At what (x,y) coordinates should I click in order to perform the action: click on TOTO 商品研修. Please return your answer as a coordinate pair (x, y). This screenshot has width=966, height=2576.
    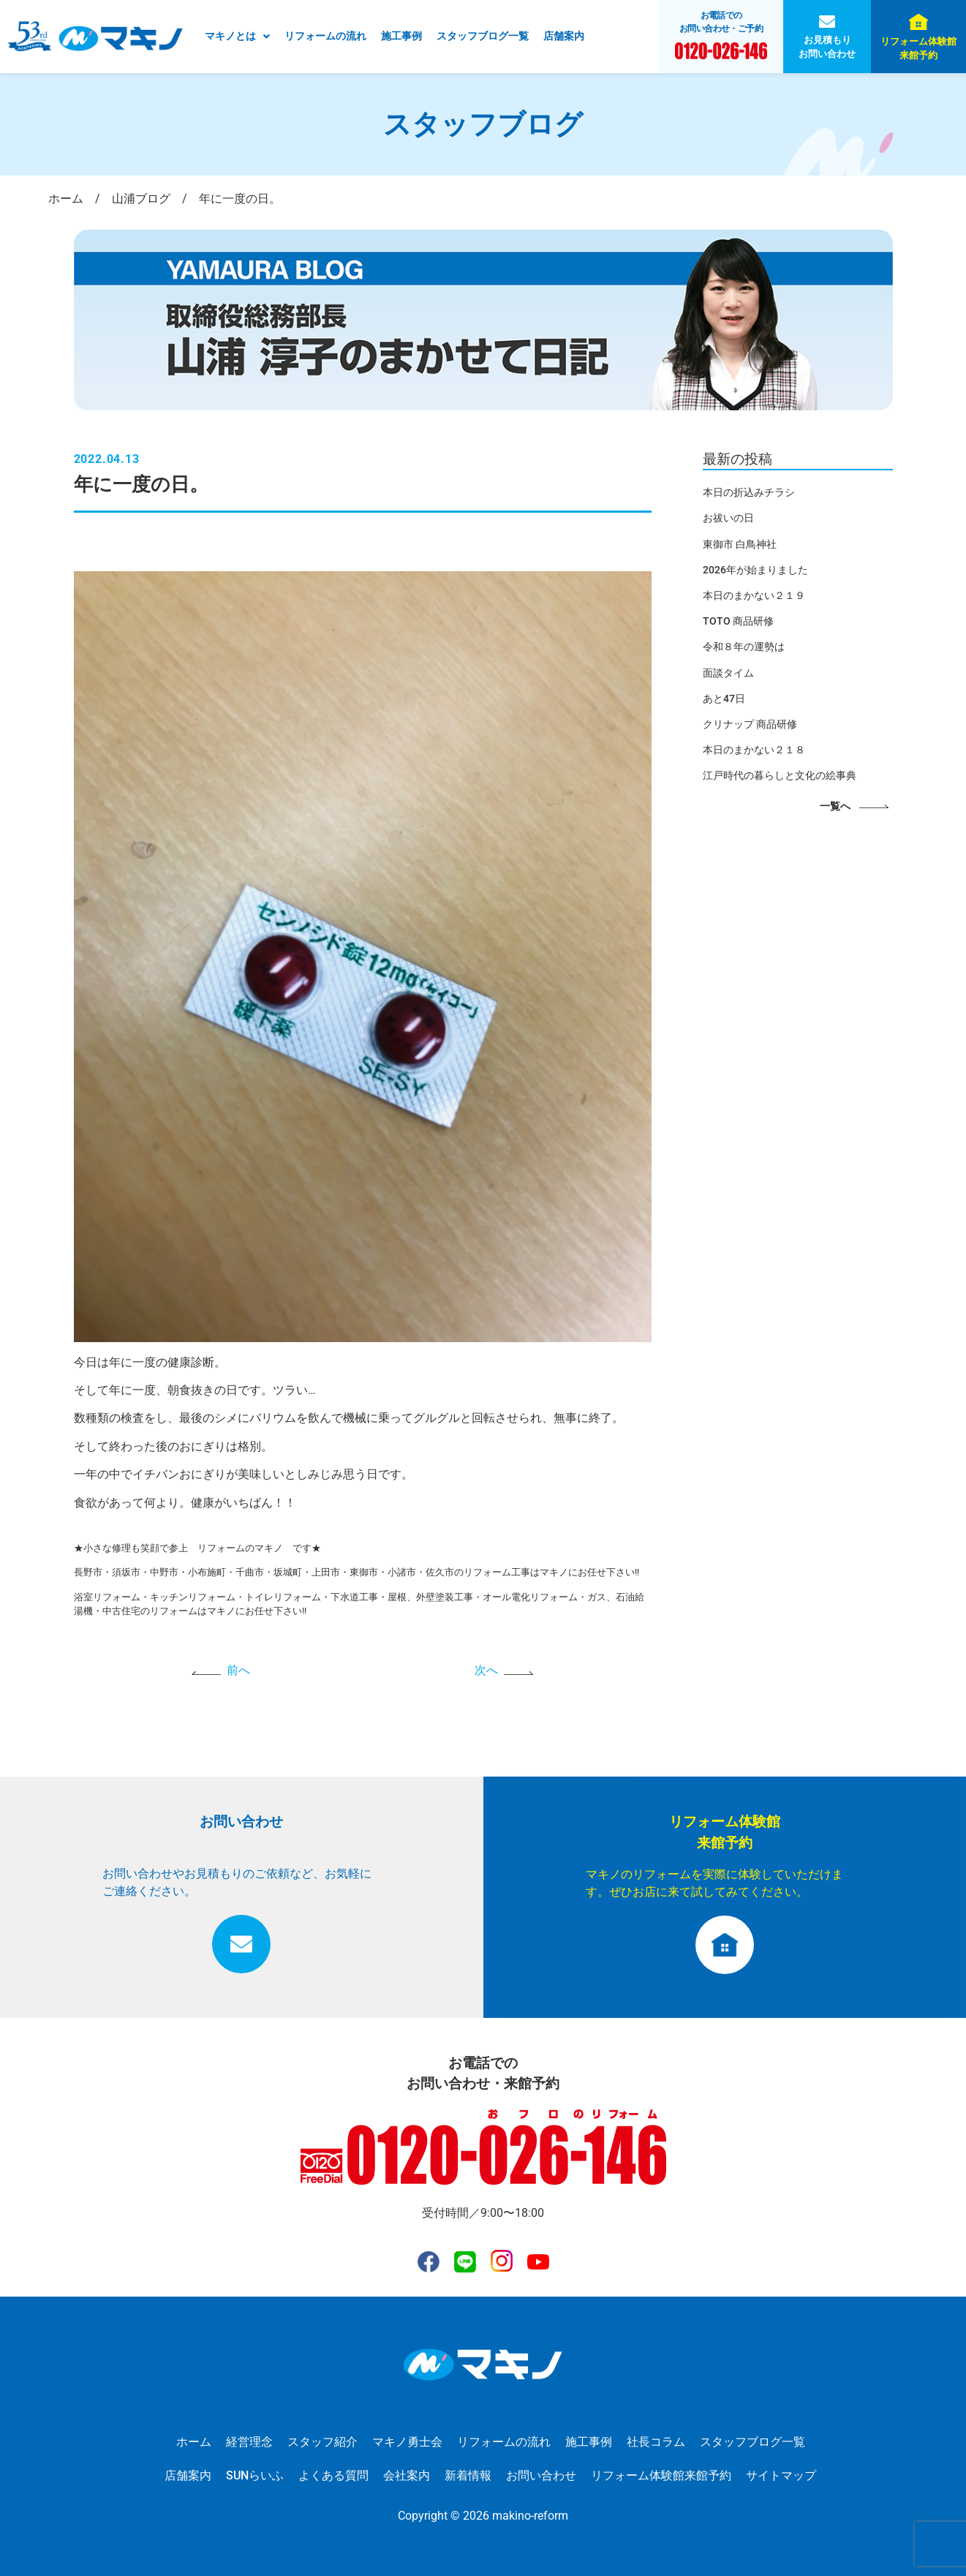
    Looking at the image, I should click on (738, 621).